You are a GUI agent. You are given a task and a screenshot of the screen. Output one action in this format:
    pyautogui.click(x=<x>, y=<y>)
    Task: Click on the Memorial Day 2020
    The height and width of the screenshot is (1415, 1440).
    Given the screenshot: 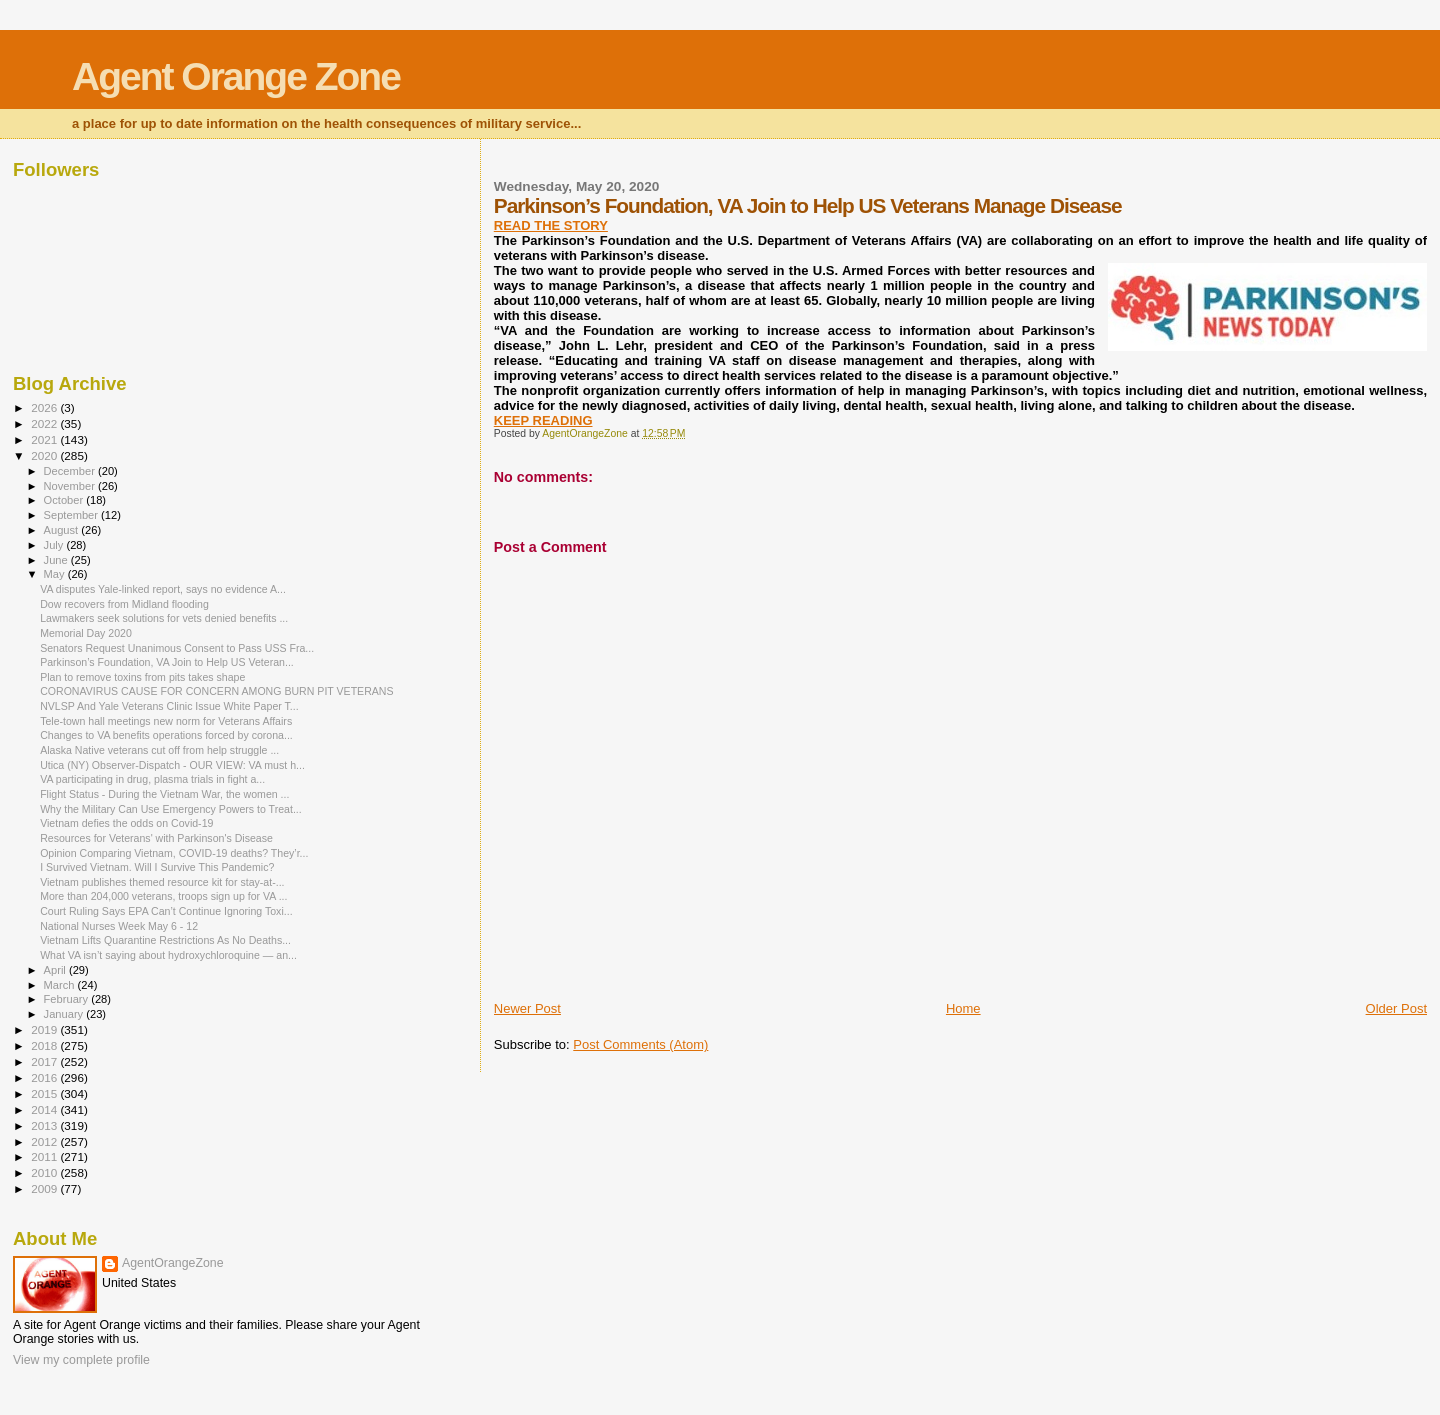 What is the action you would take?
    pyautogui.click(x=86, y=633)
    